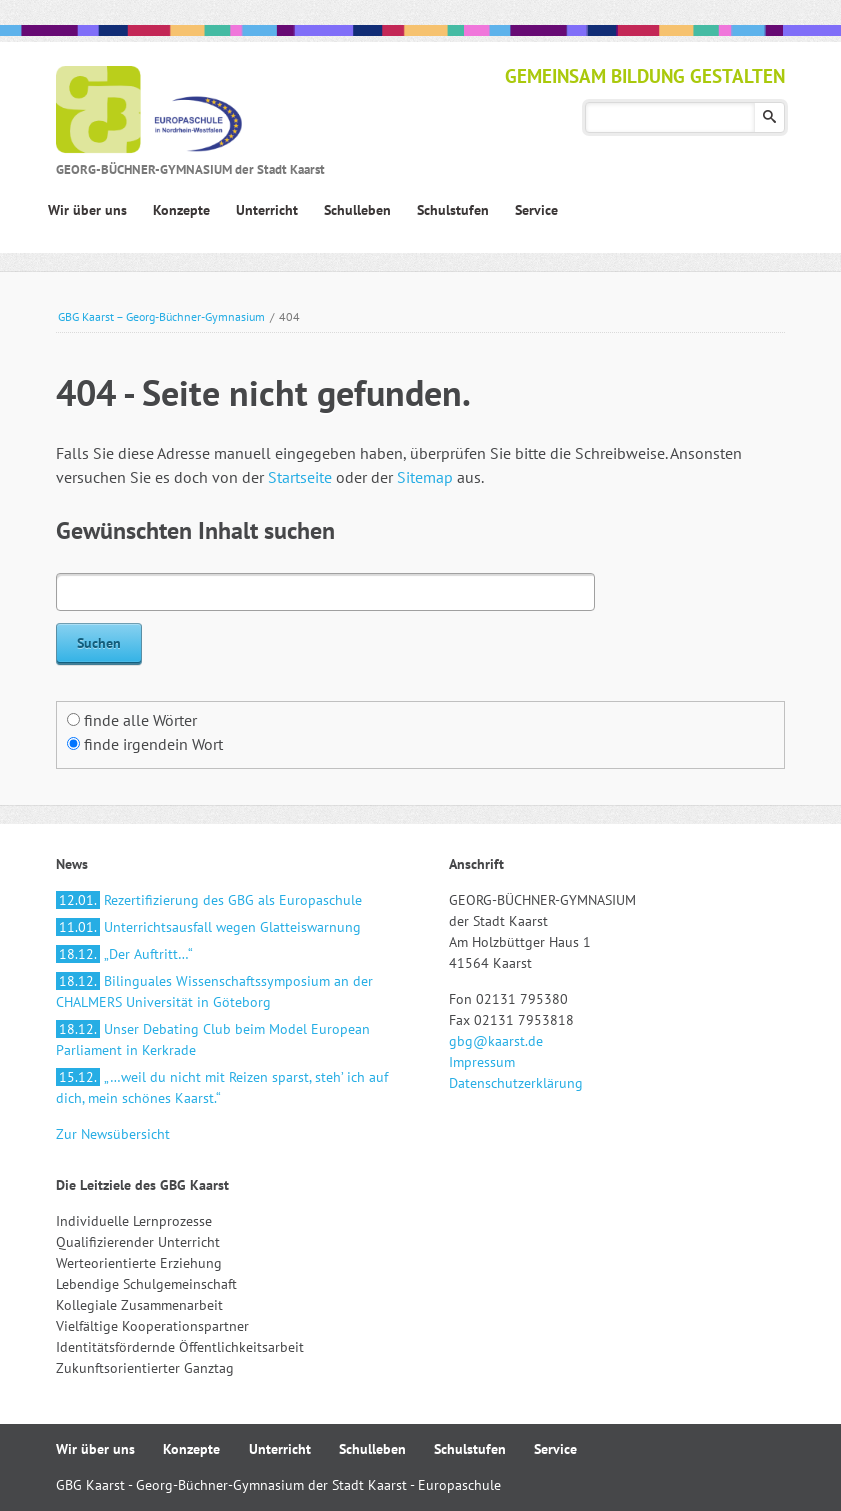  Describe the element at coordinates (95, 1449) in the screenshot. I see `Wir über uns` at that location.